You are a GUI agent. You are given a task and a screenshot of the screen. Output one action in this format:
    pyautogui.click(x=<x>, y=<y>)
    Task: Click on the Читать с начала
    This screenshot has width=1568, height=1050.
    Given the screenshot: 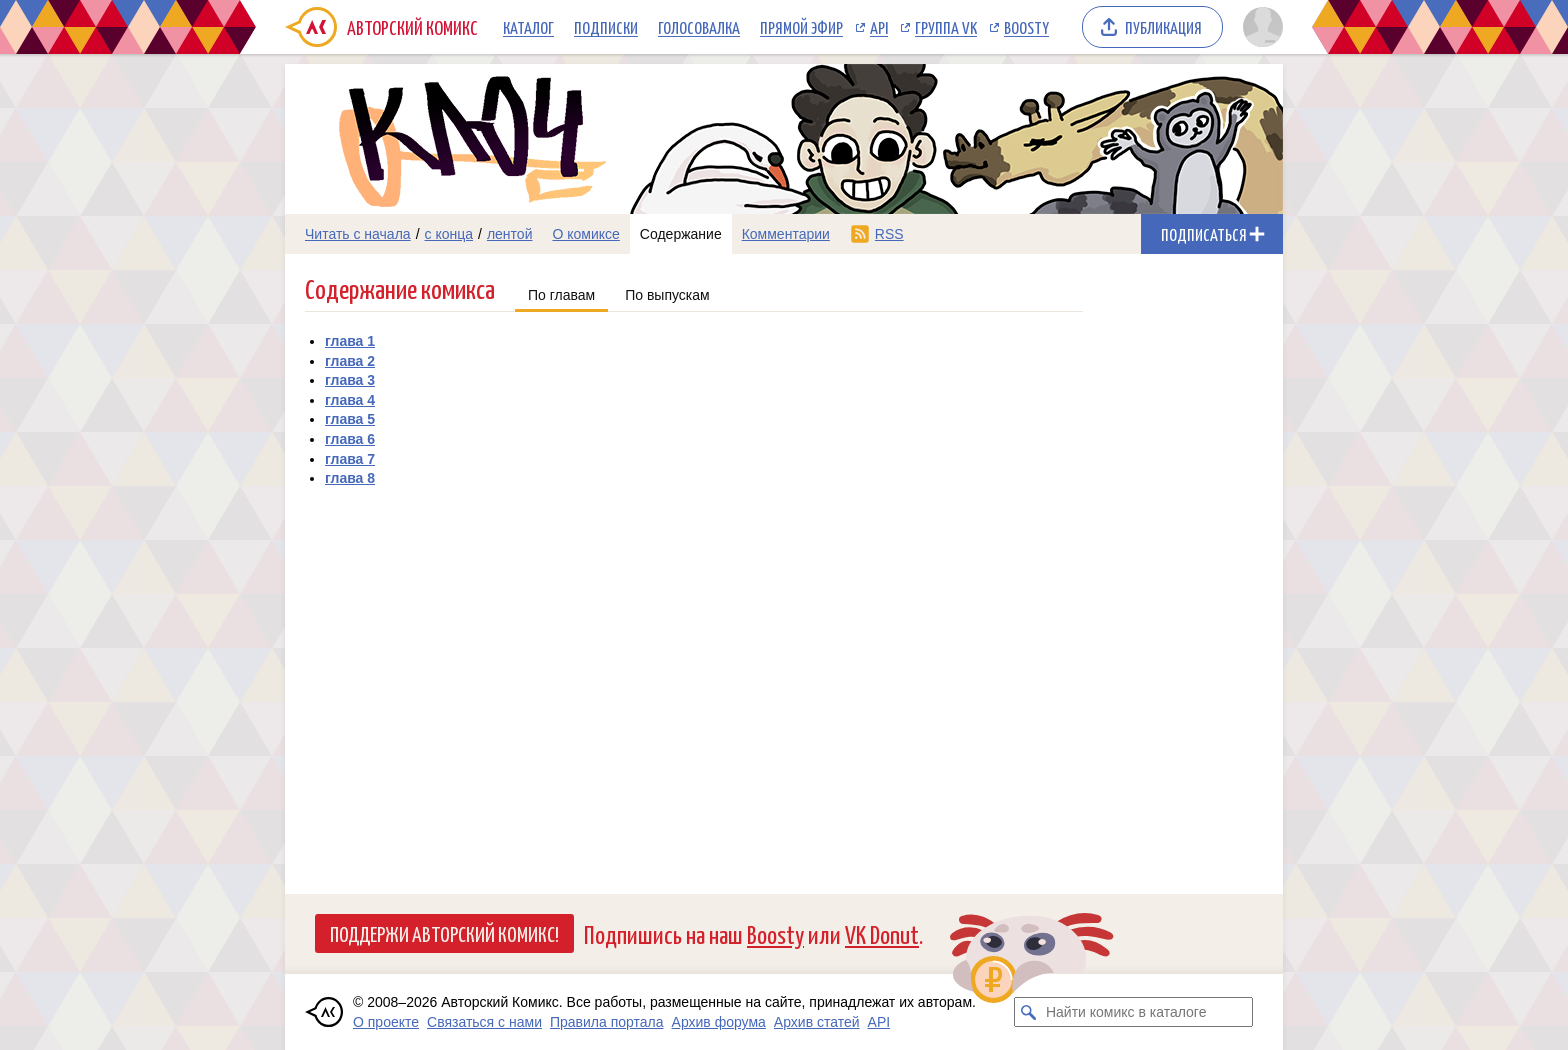 What is the action you would take?
    pyautogui.click(x=358, y=234)
    